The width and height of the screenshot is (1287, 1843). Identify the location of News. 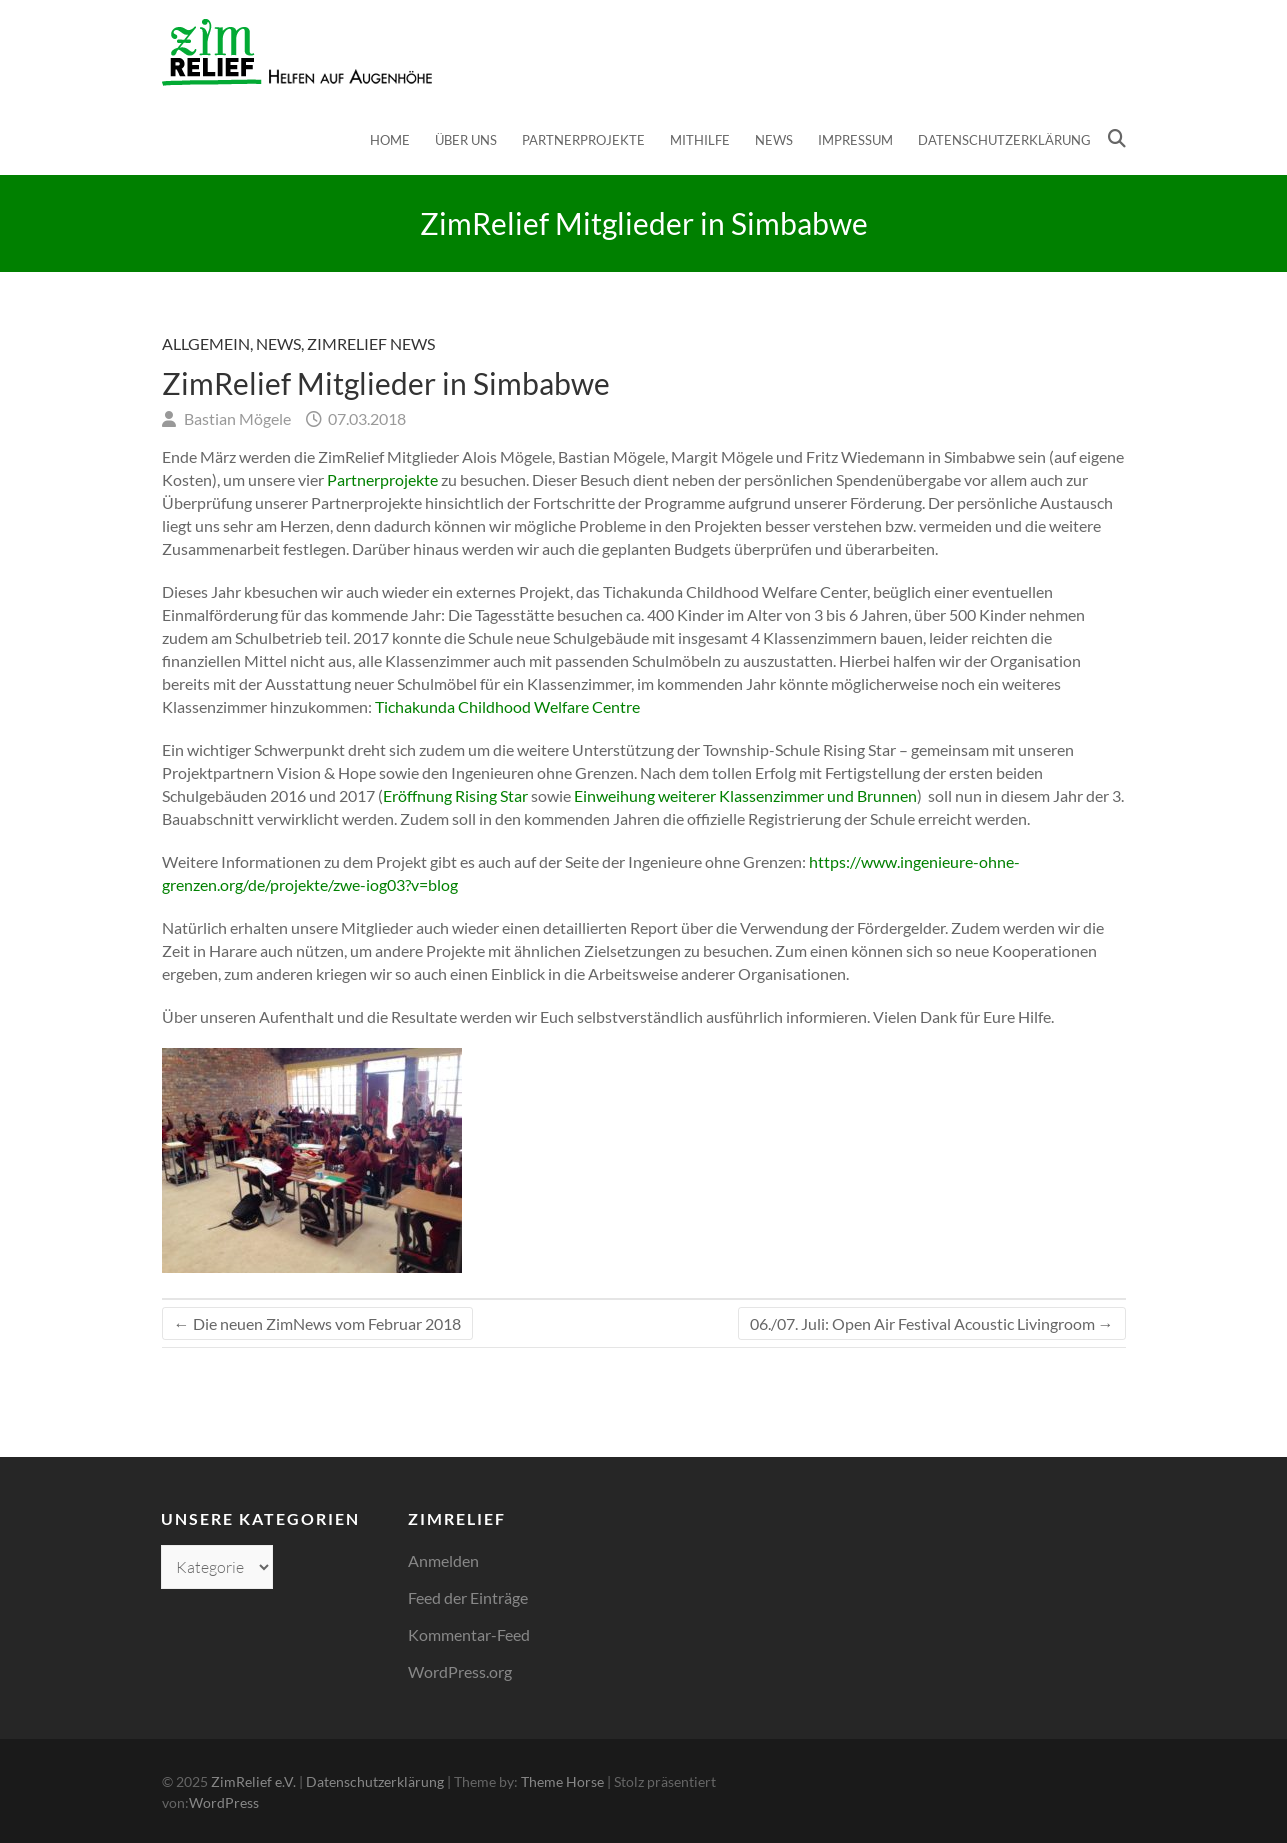
(774, 140).